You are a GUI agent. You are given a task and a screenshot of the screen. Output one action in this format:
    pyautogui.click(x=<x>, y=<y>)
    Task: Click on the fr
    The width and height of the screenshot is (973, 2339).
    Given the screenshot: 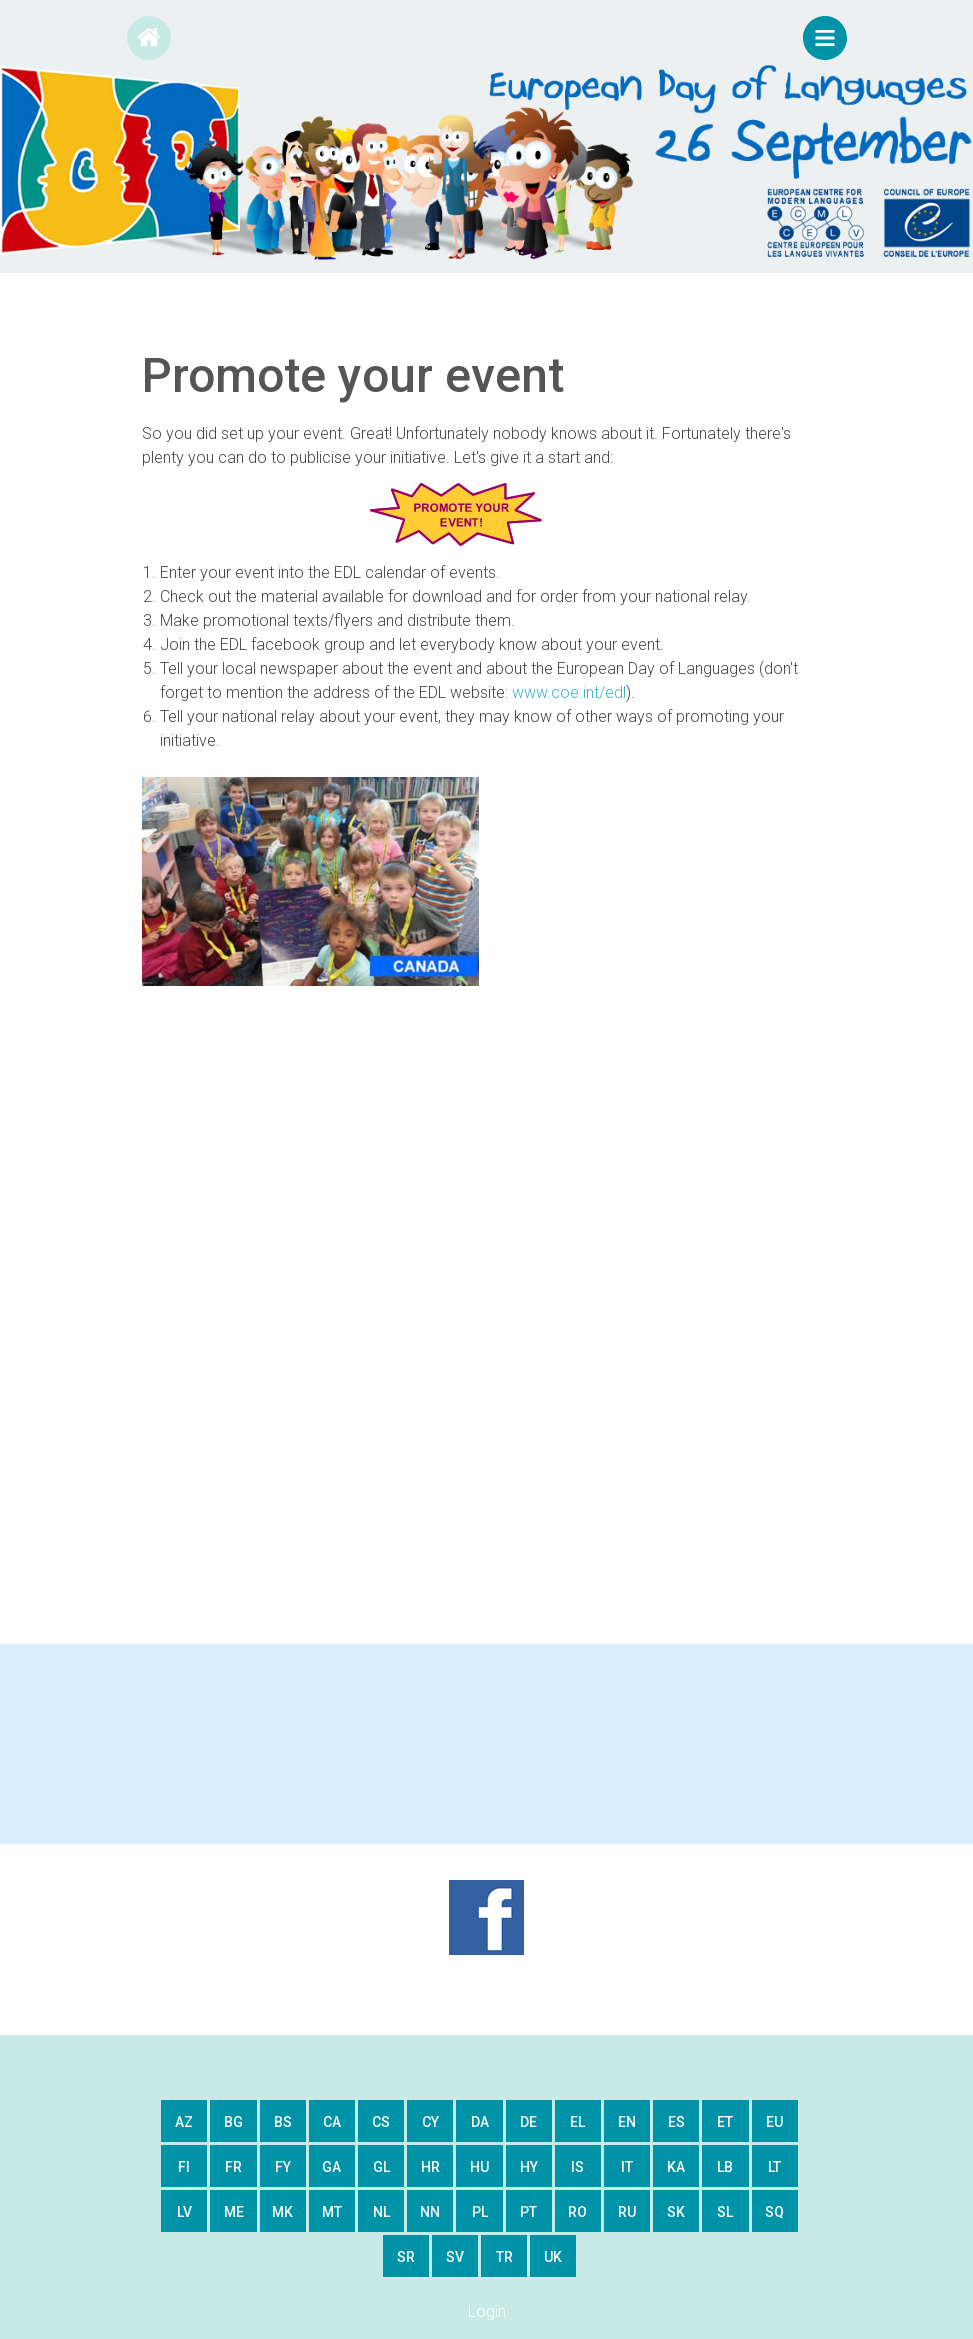 What is the action you would take?
    pyautogui.click(x=233, y=2167)
    